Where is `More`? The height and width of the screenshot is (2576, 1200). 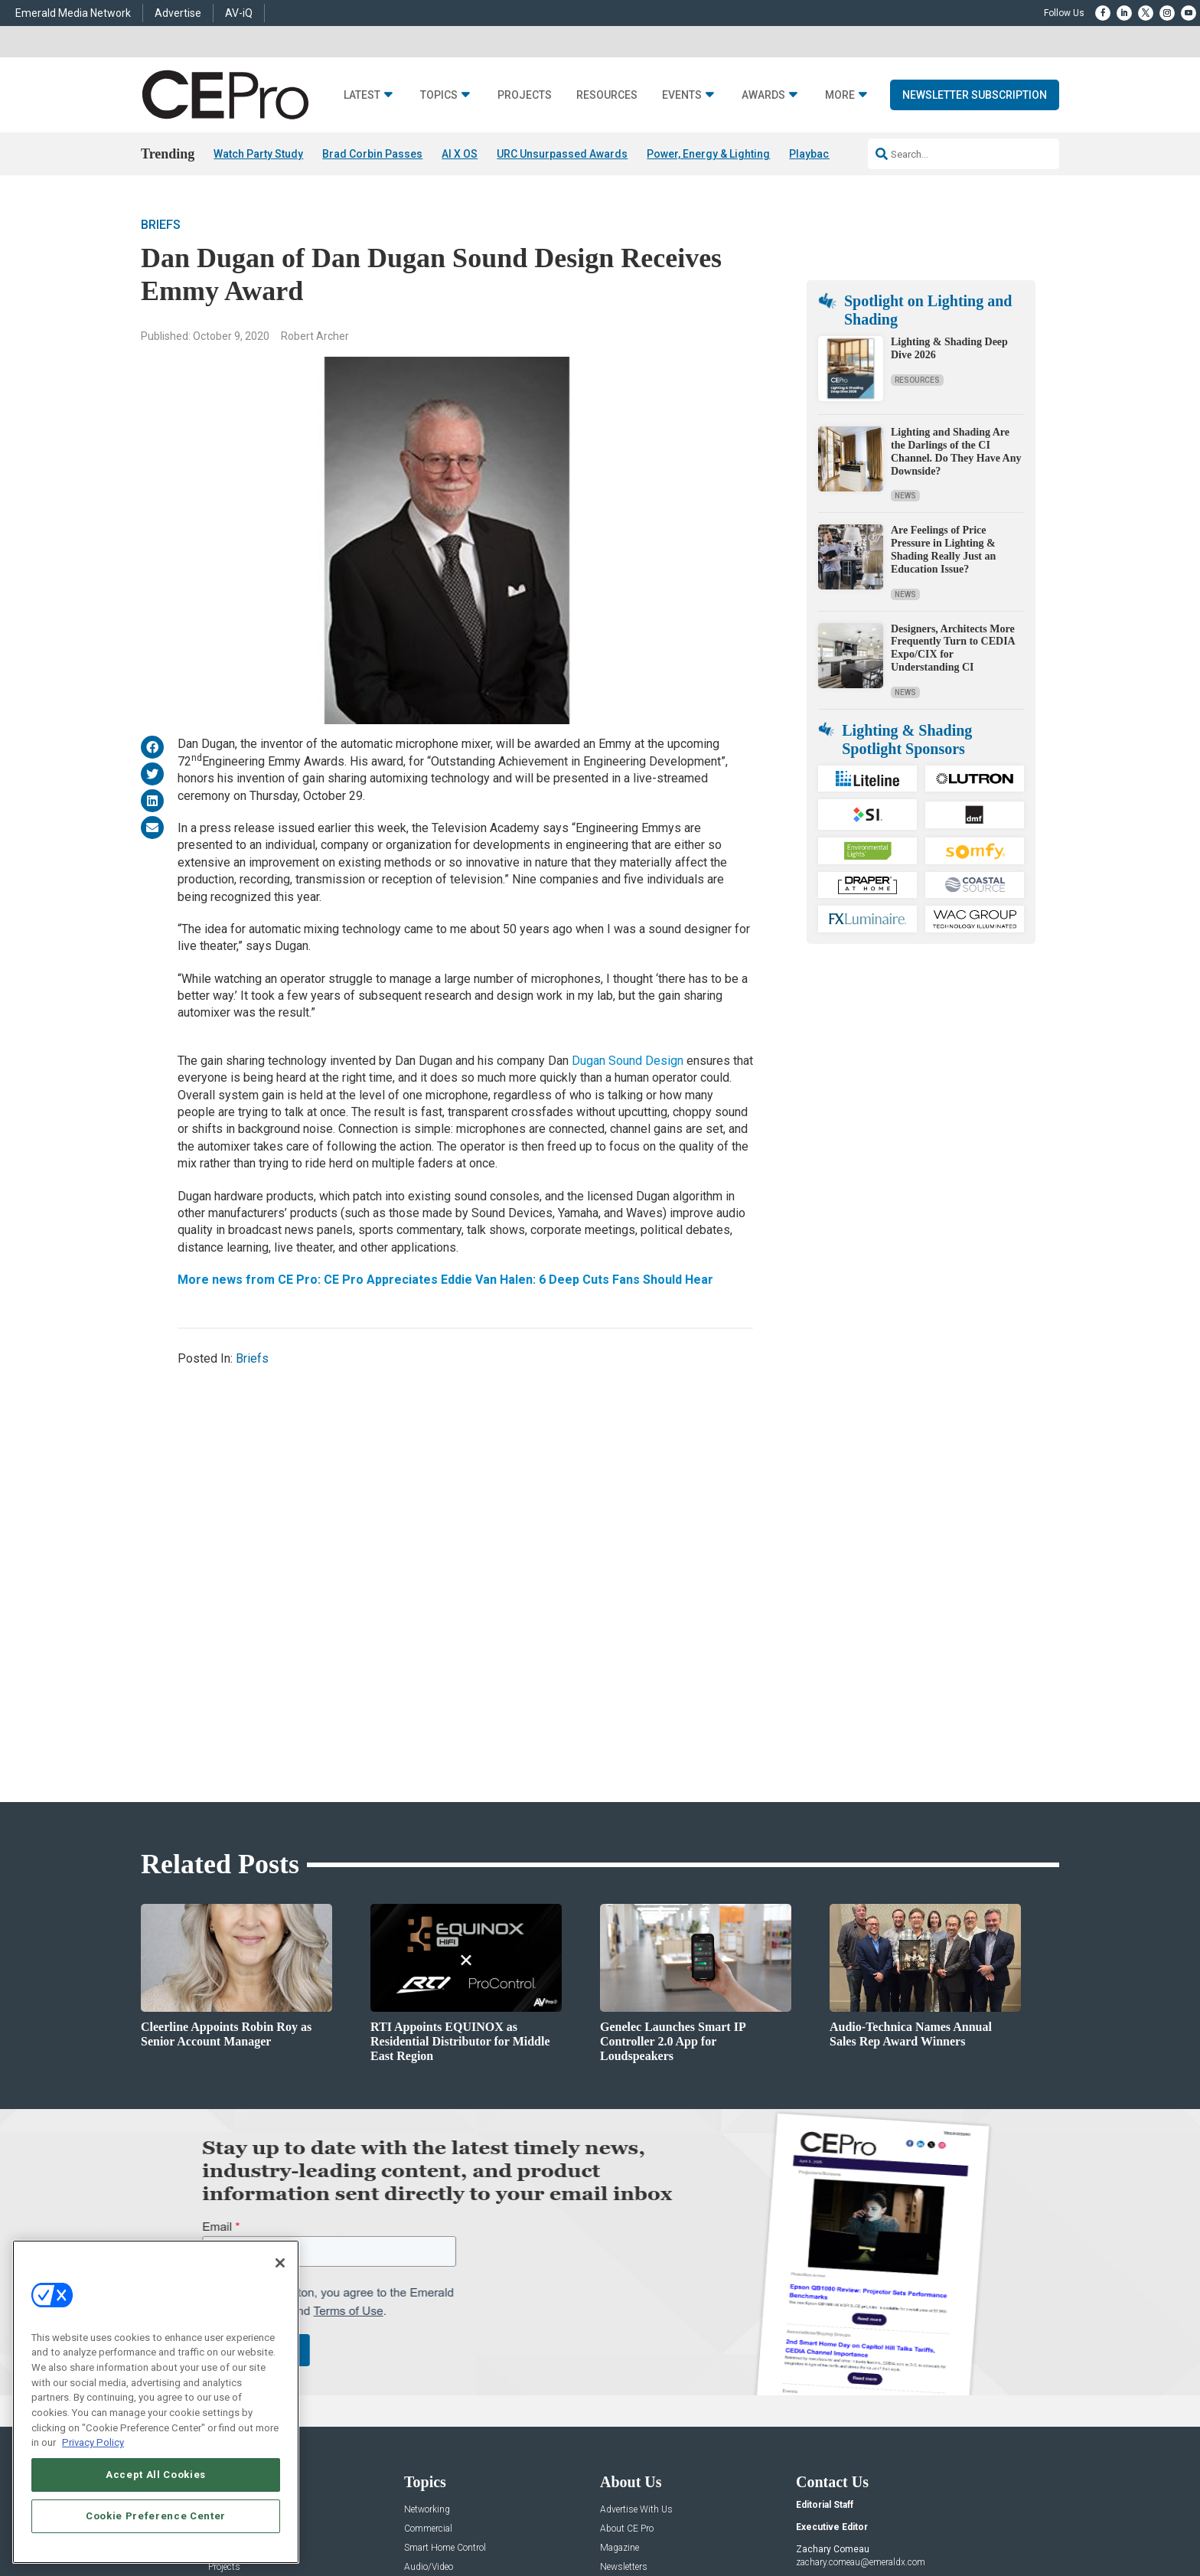
More is located at coordinates (840, 133).